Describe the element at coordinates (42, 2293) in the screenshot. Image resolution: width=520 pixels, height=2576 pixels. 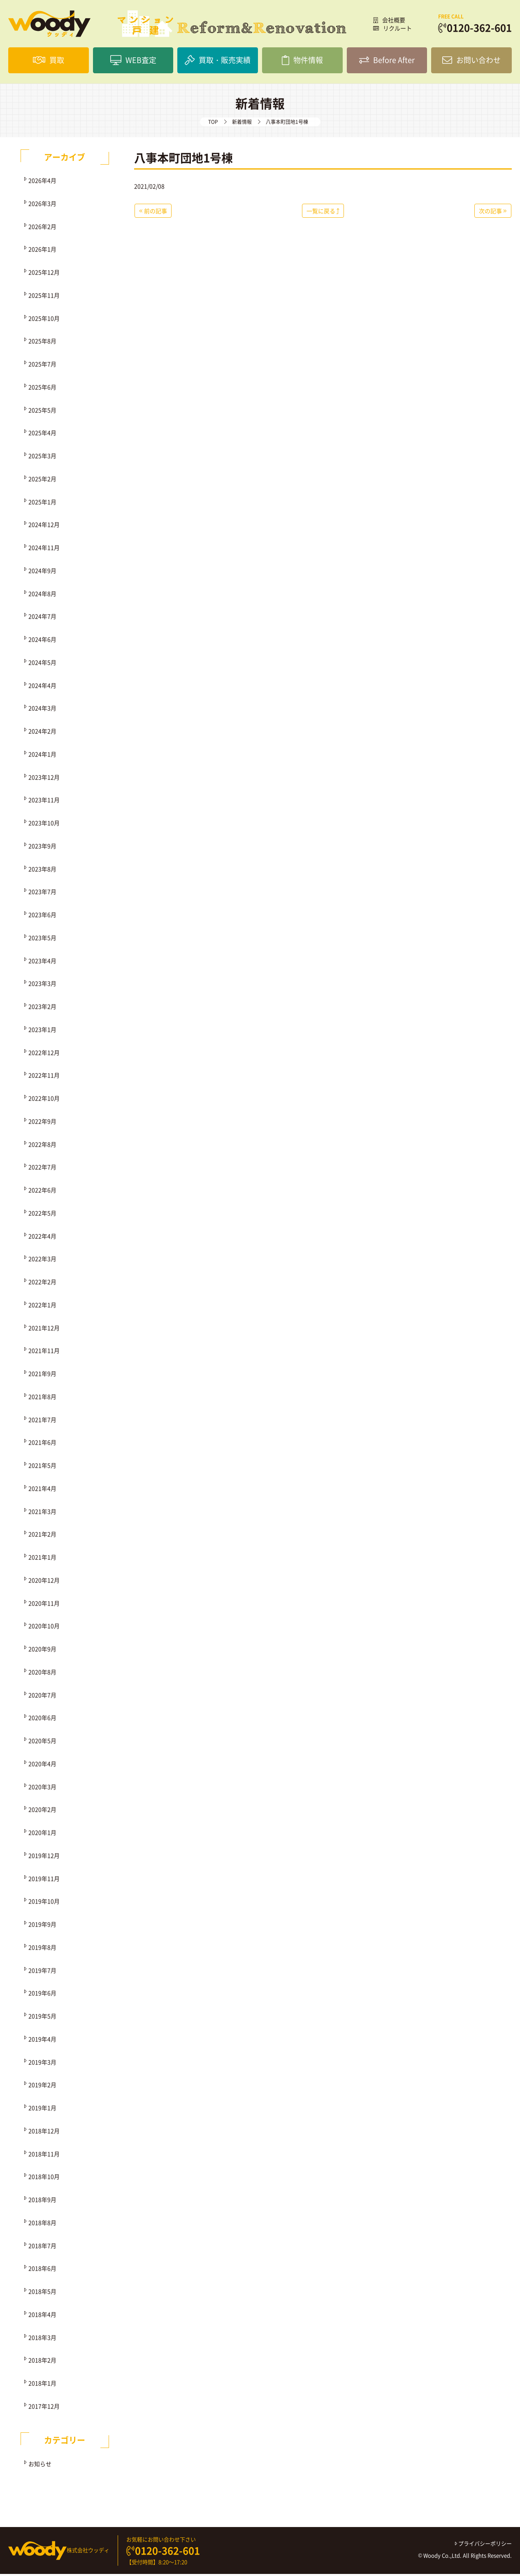
I see `2018年5月` at that location.